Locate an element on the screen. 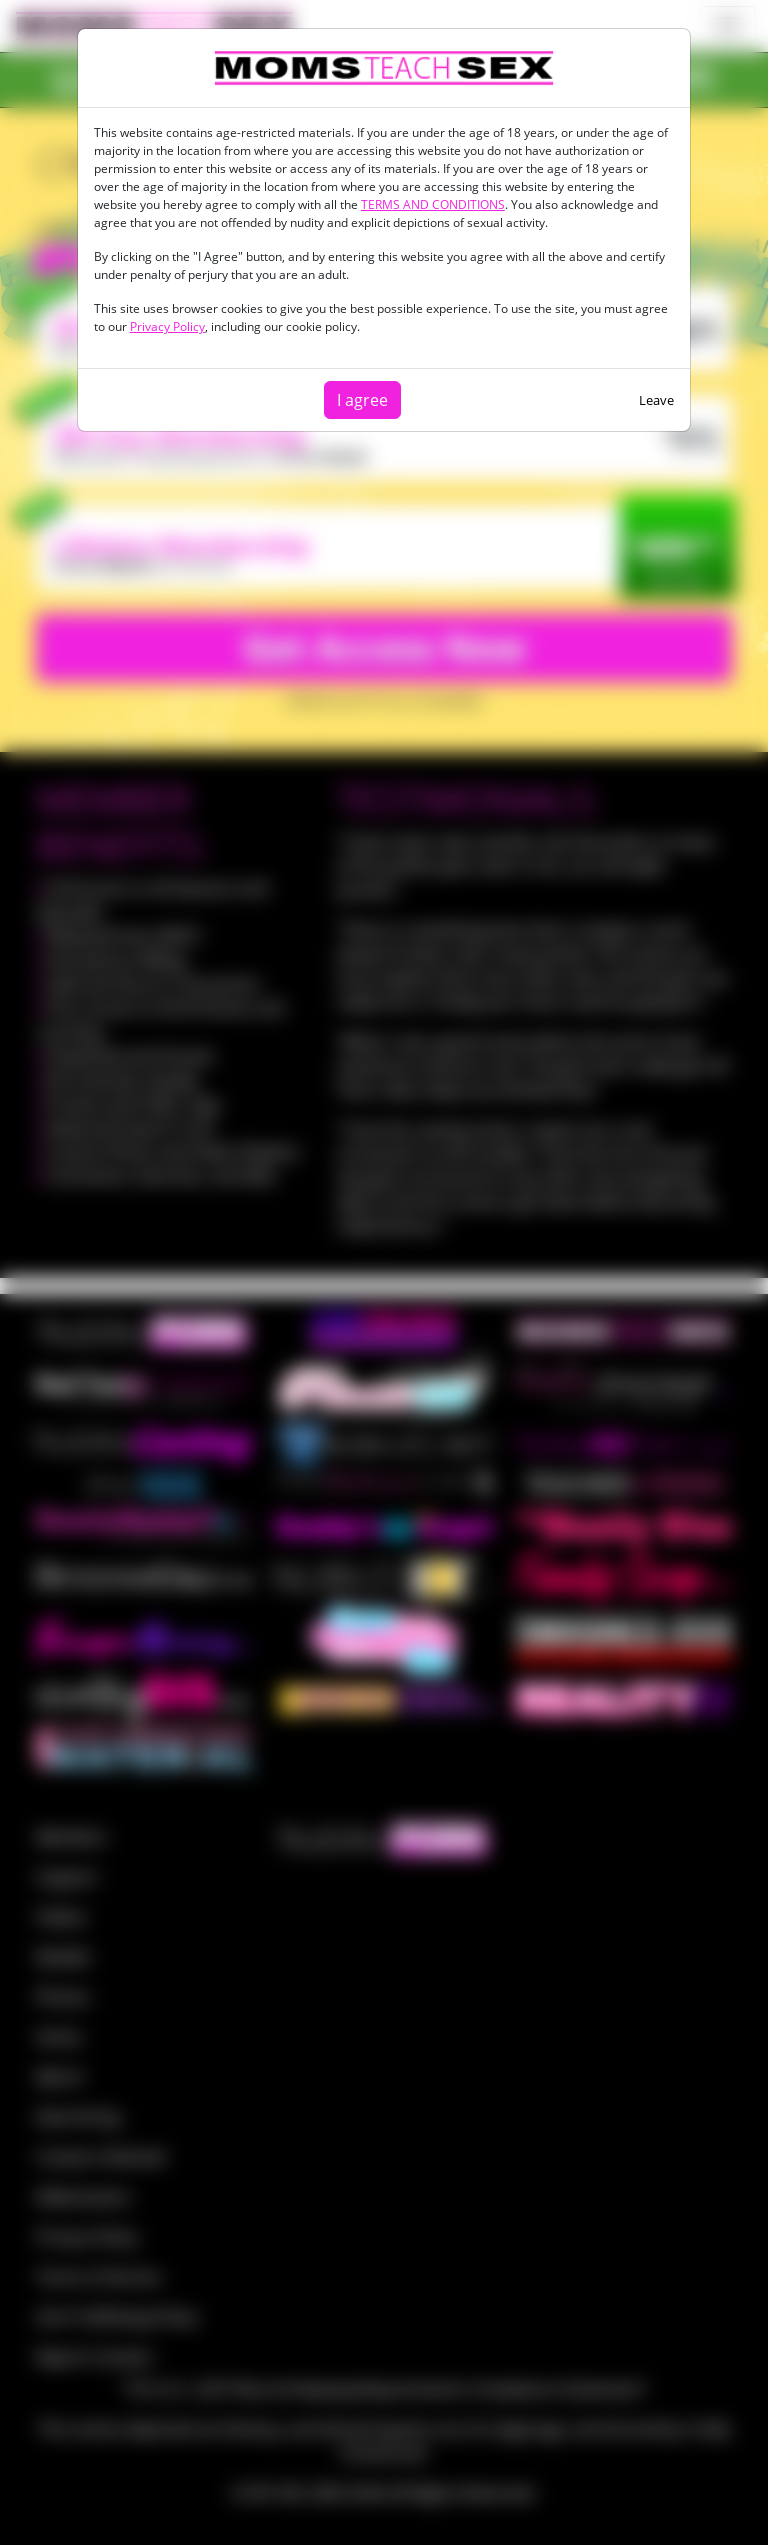  Leave is located at coordinates (656, 400).